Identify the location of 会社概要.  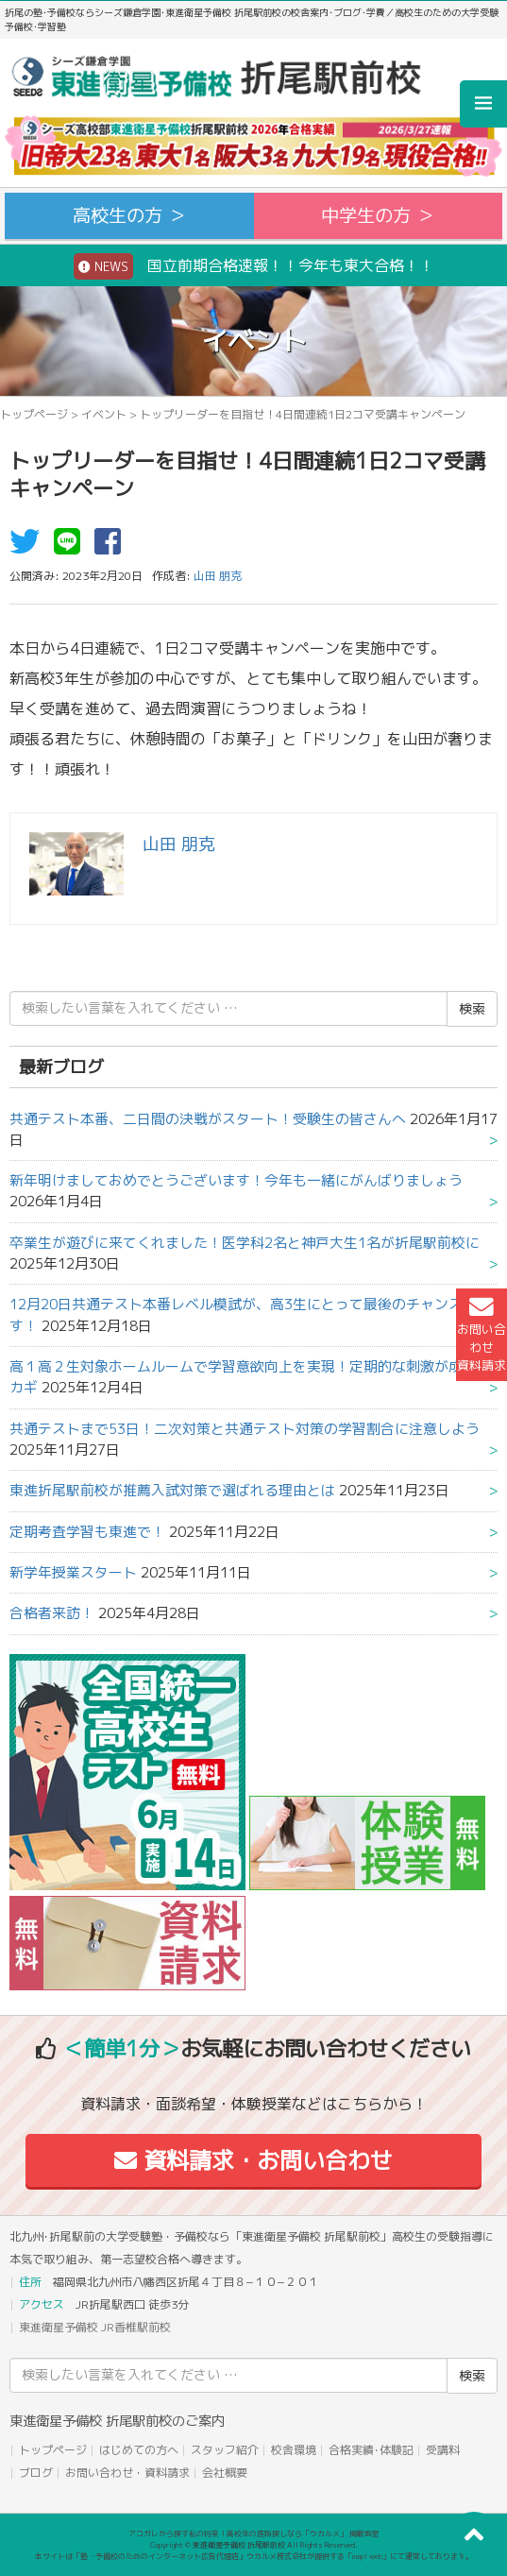
(224, 2473).